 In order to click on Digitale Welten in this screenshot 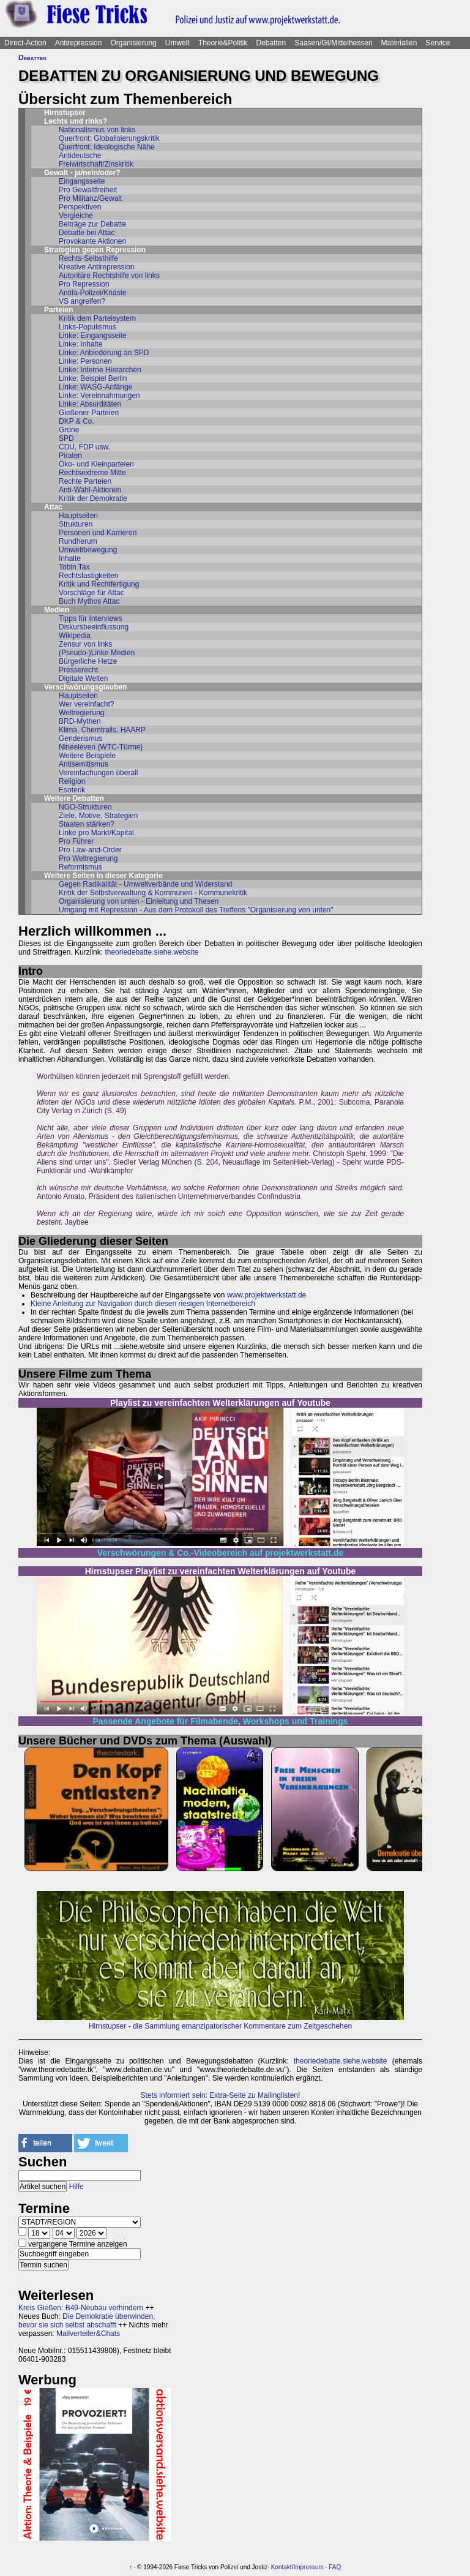, I will do `click(83, 678)`.